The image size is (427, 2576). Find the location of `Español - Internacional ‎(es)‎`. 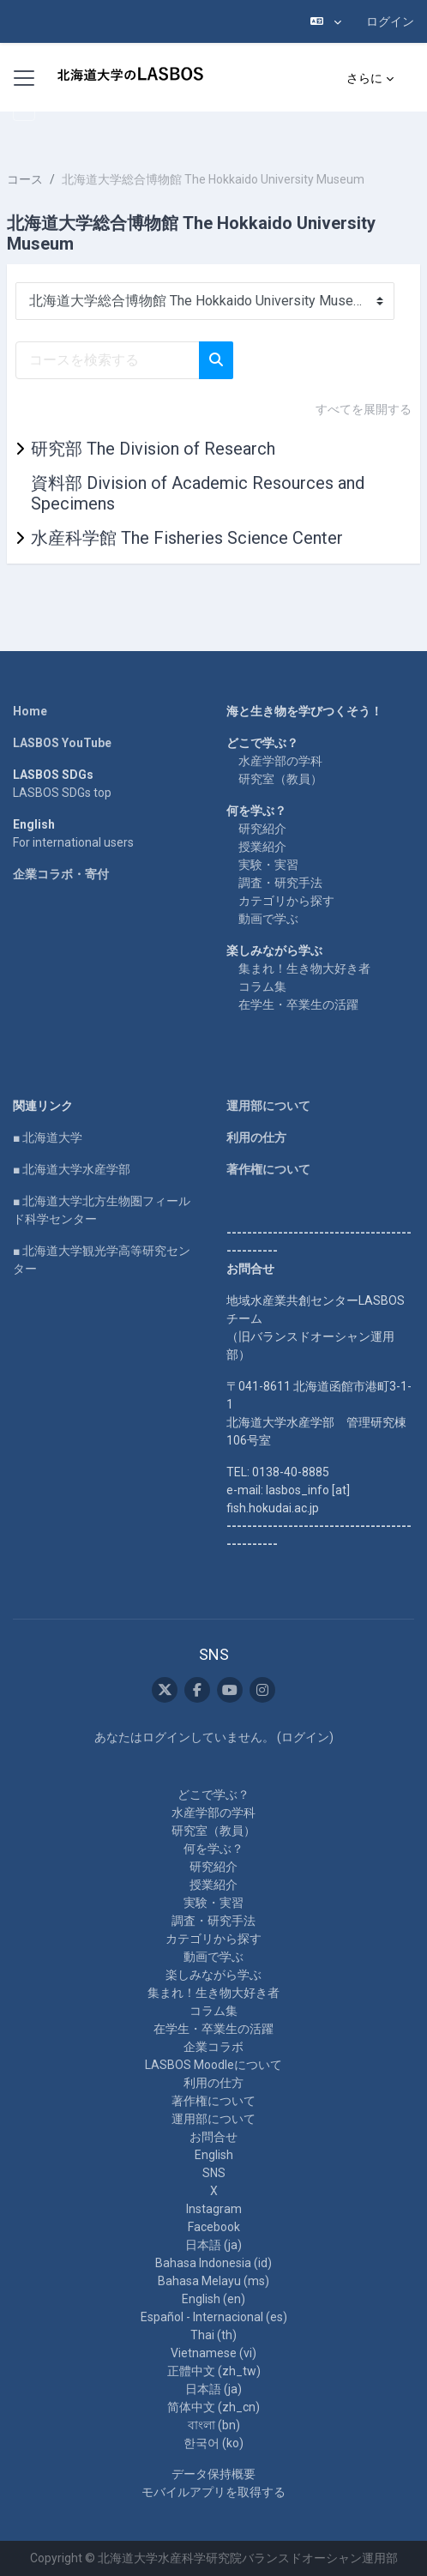

Español - Internacional ‎(es)‎ is located at coordinates (214, 2317).